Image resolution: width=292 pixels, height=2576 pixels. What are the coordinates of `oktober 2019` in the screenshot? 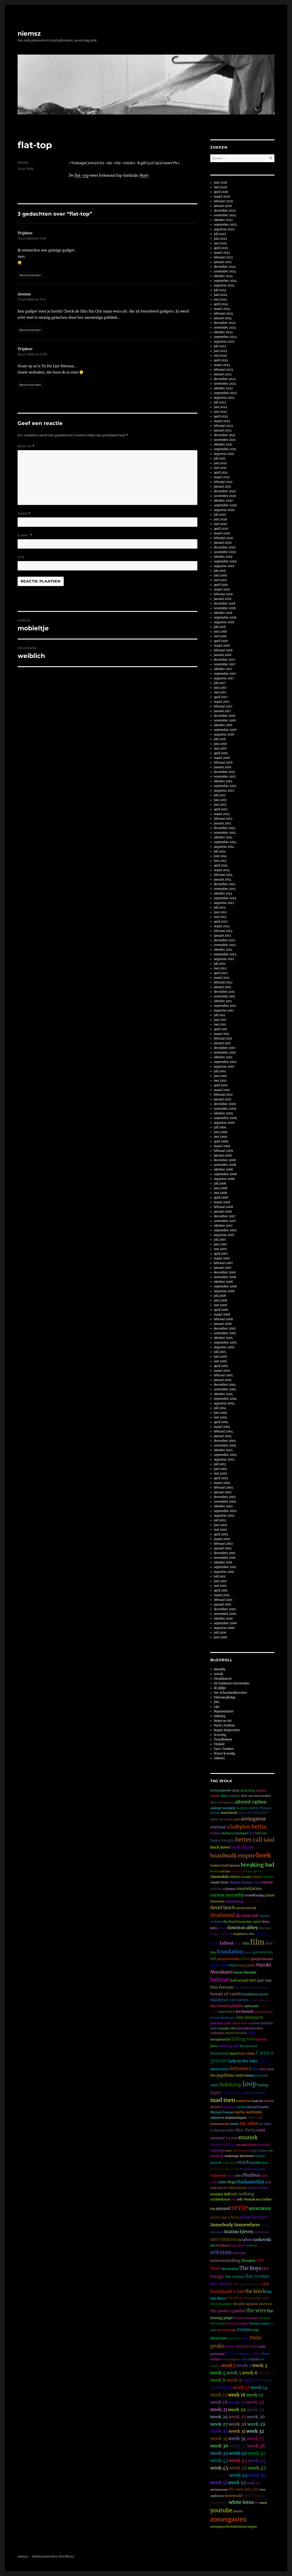 It's located at (223, 557).